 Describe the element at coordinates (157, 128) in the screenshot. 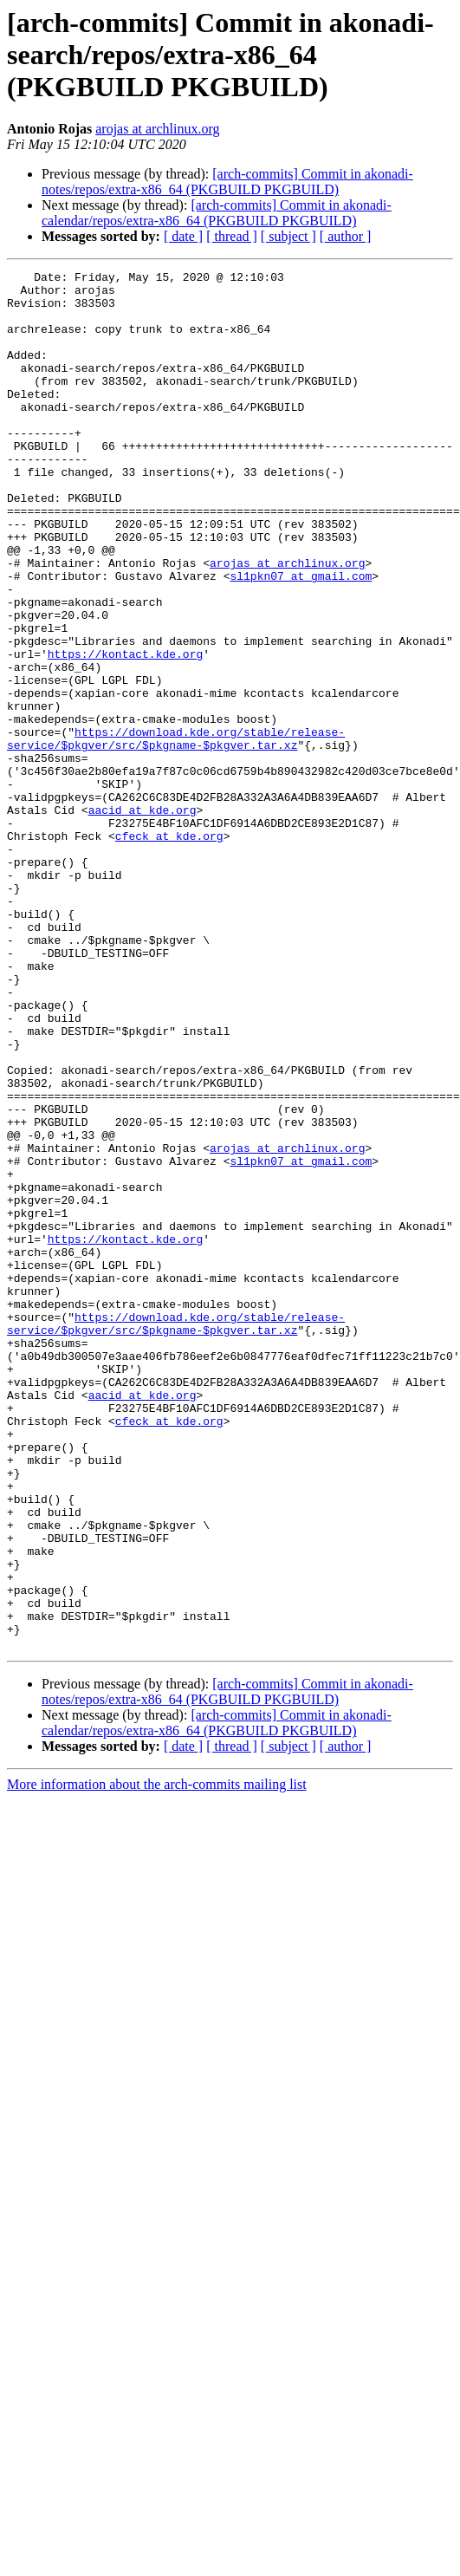

I see `arojas at archlinux.org` at that location.